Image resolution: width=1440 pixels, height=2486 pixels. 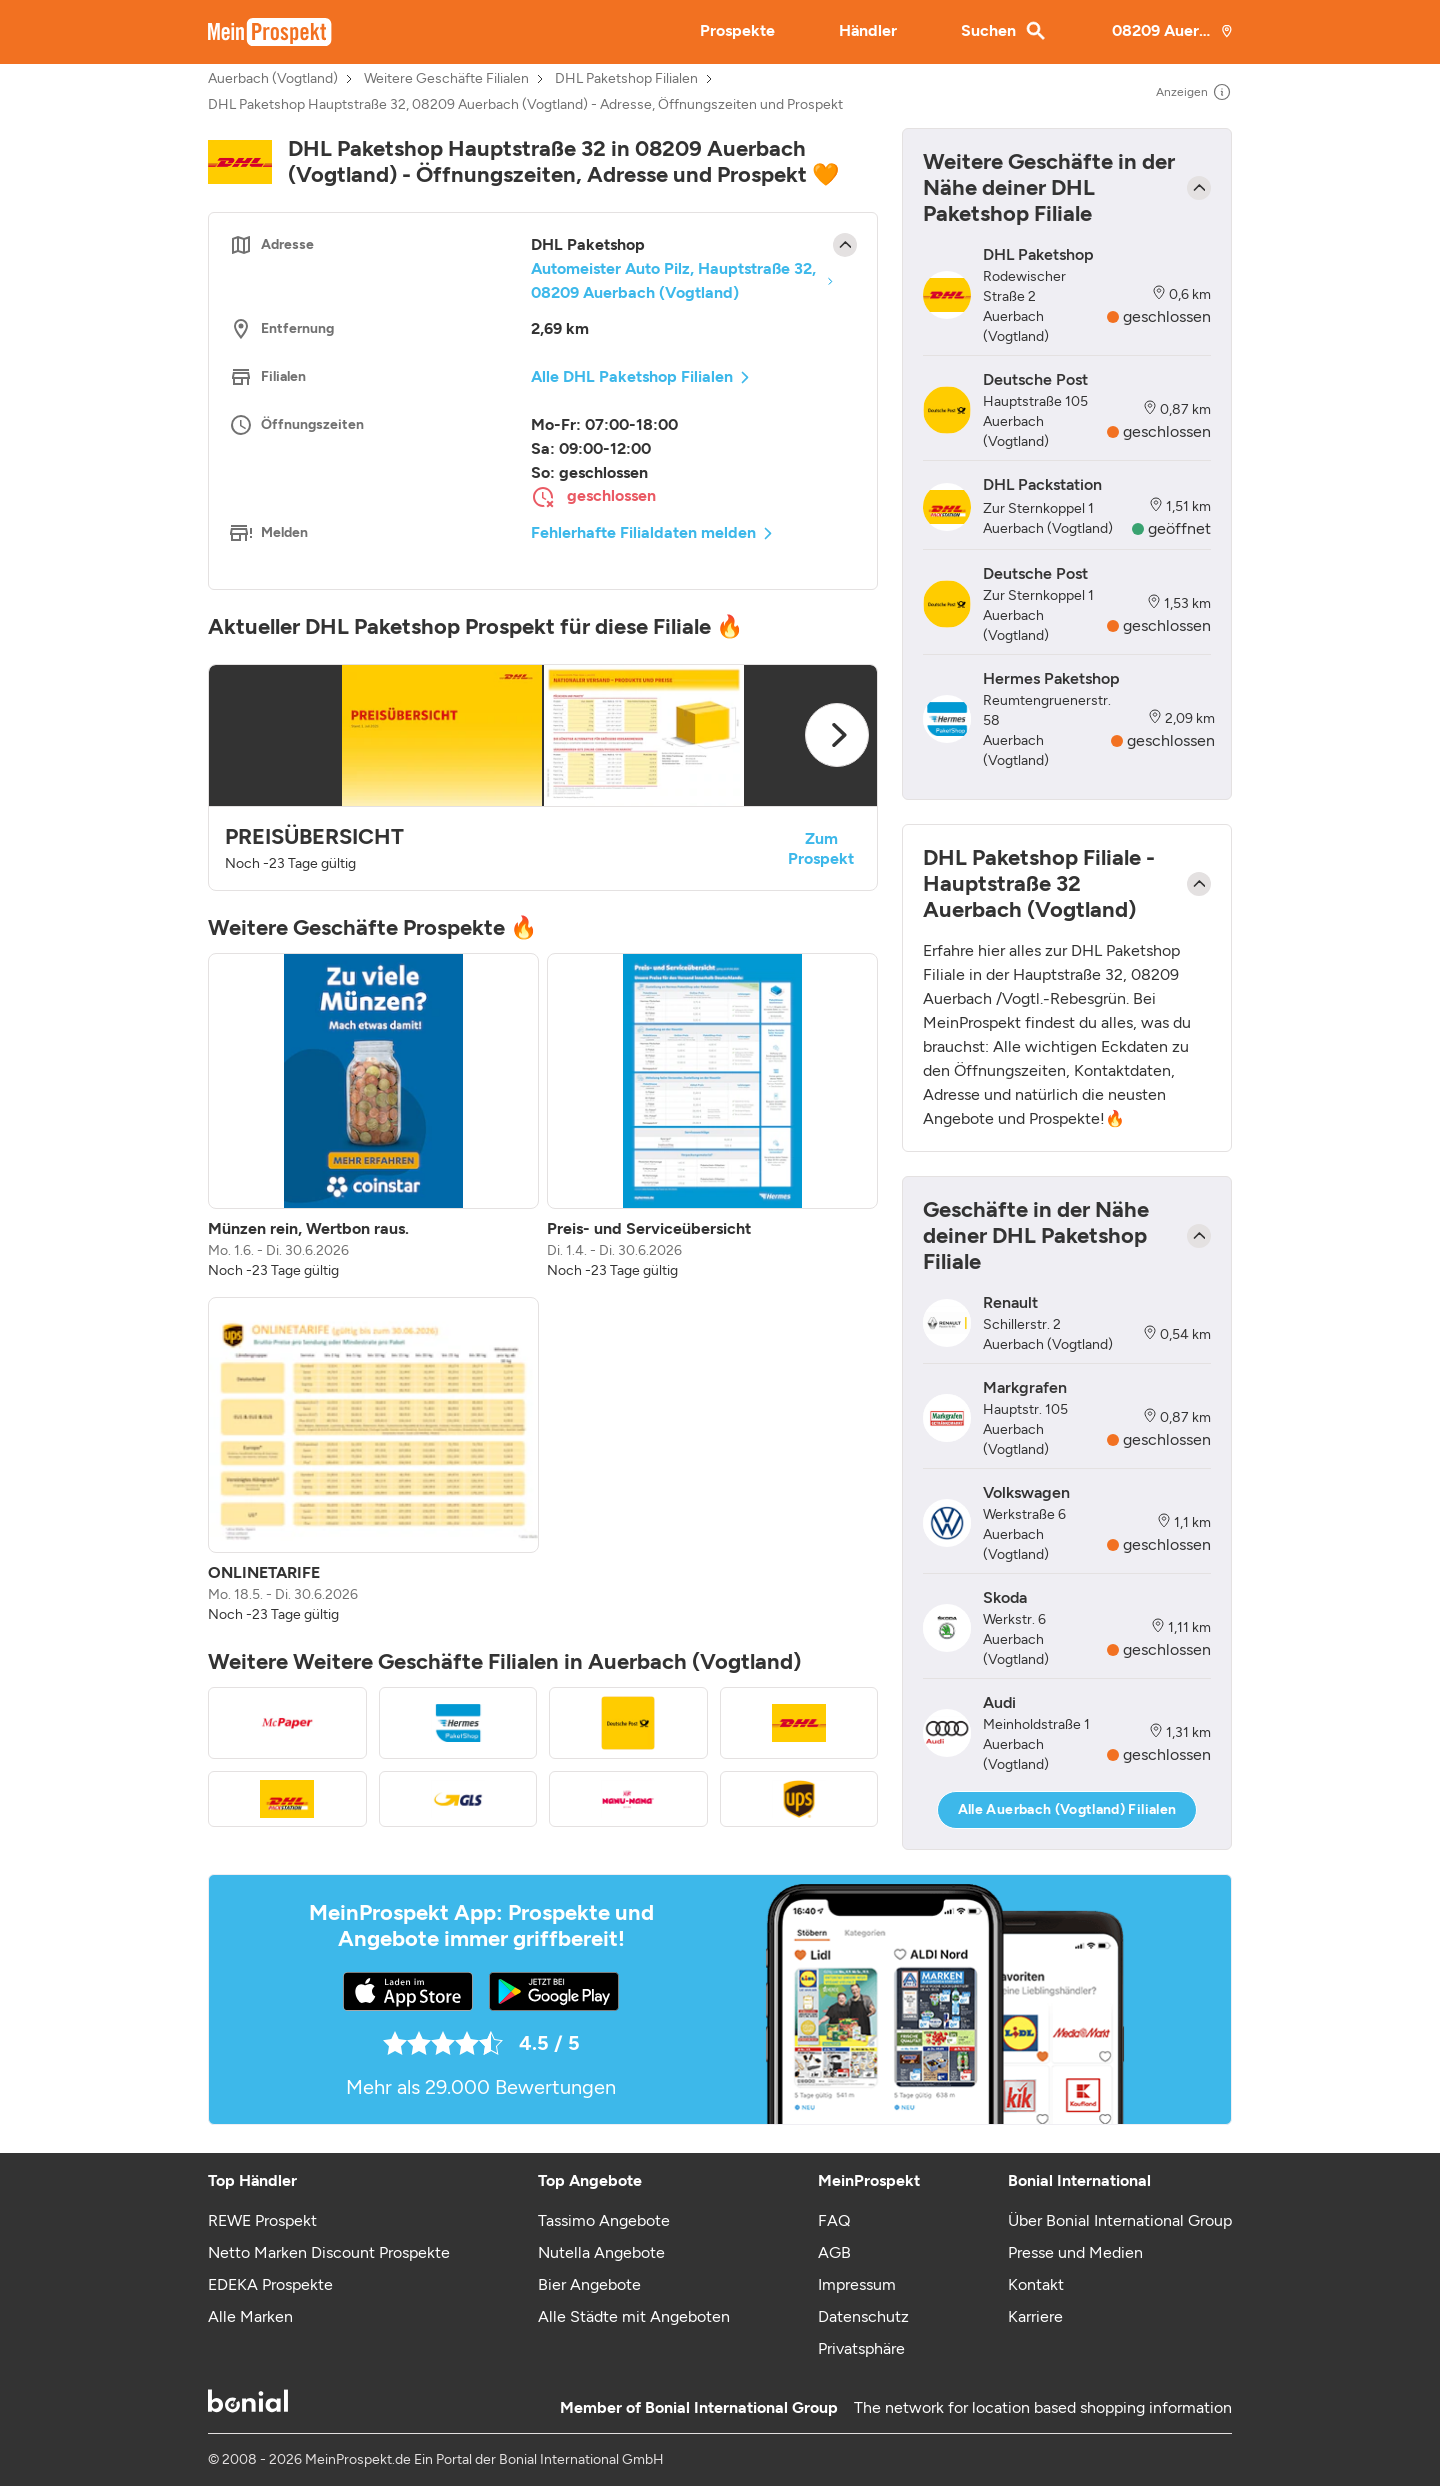 I want to click on Alle DHL Paketshop Filialen, so click(x=632, y=376).